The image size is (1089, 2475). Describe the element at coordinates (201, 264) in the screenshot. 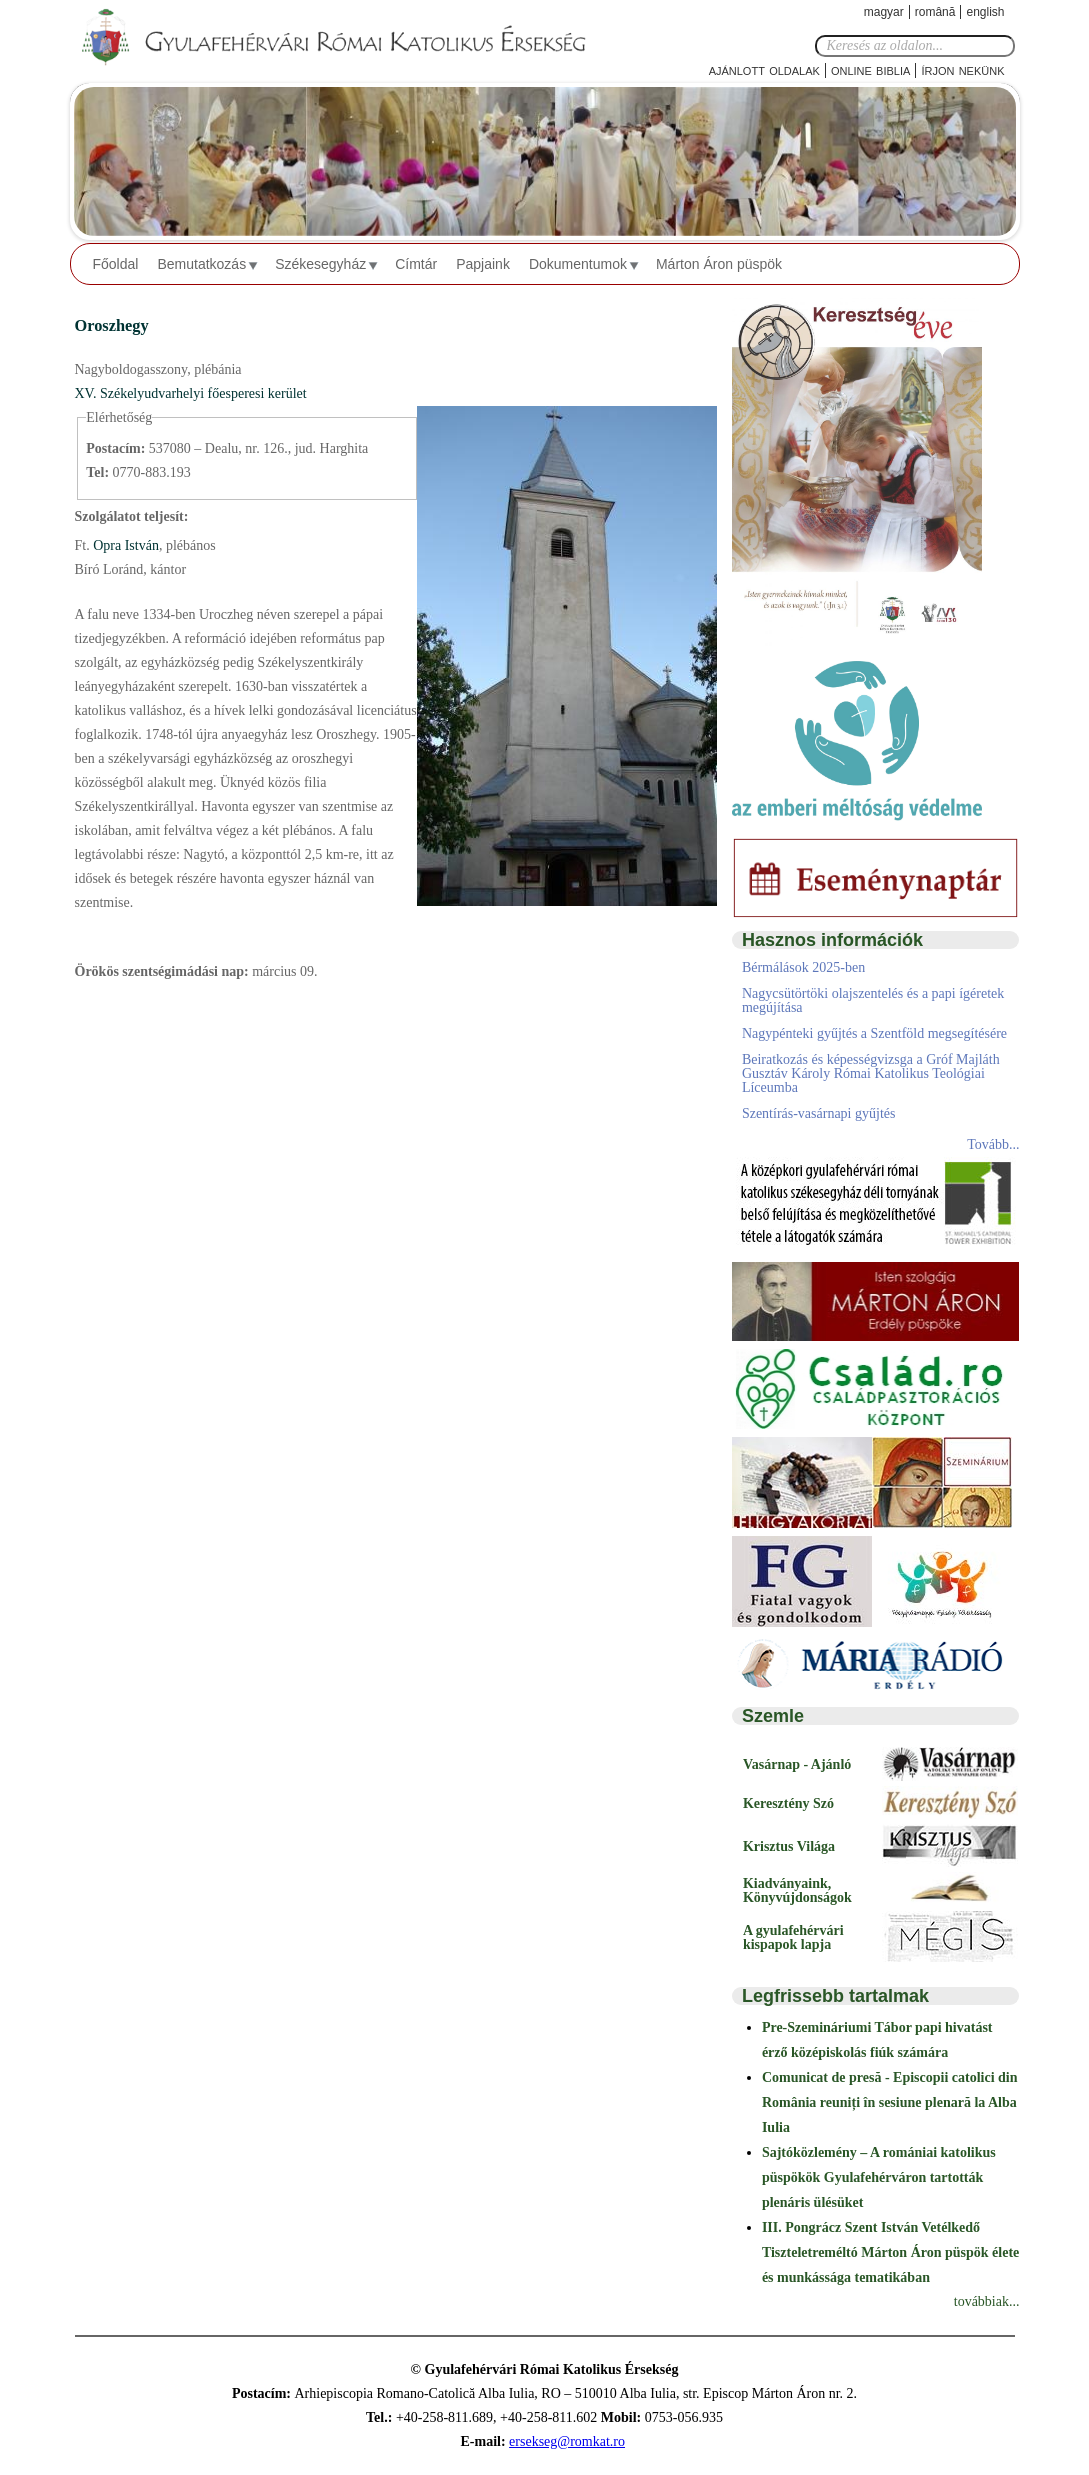

I see `Bemutatkozás` at that location.